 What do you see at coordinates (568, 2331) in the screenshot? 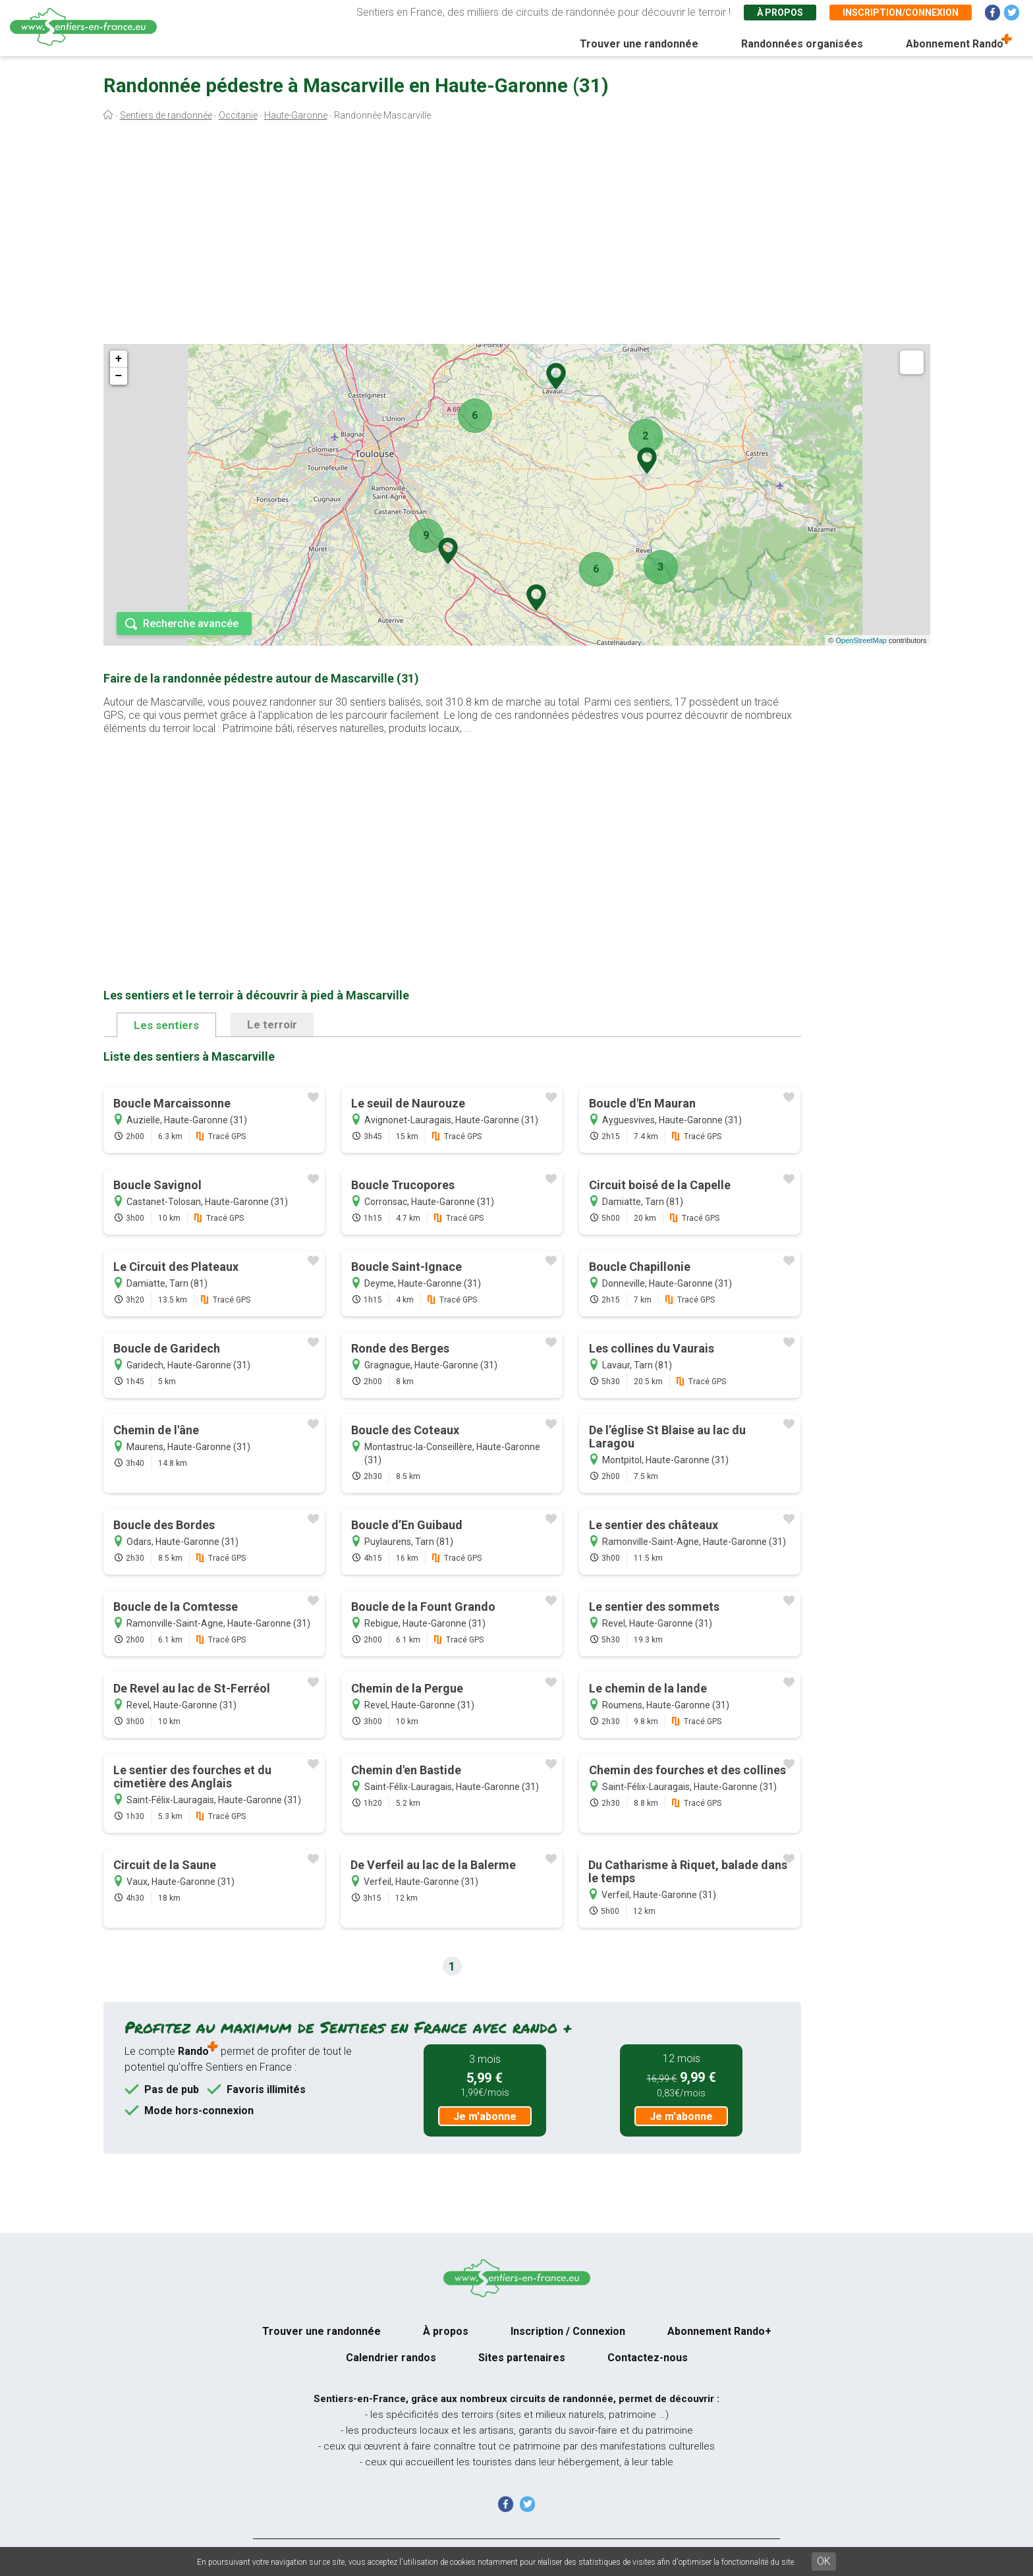
I see `Inscription / Connexion` at bounding box center [568, 2331].